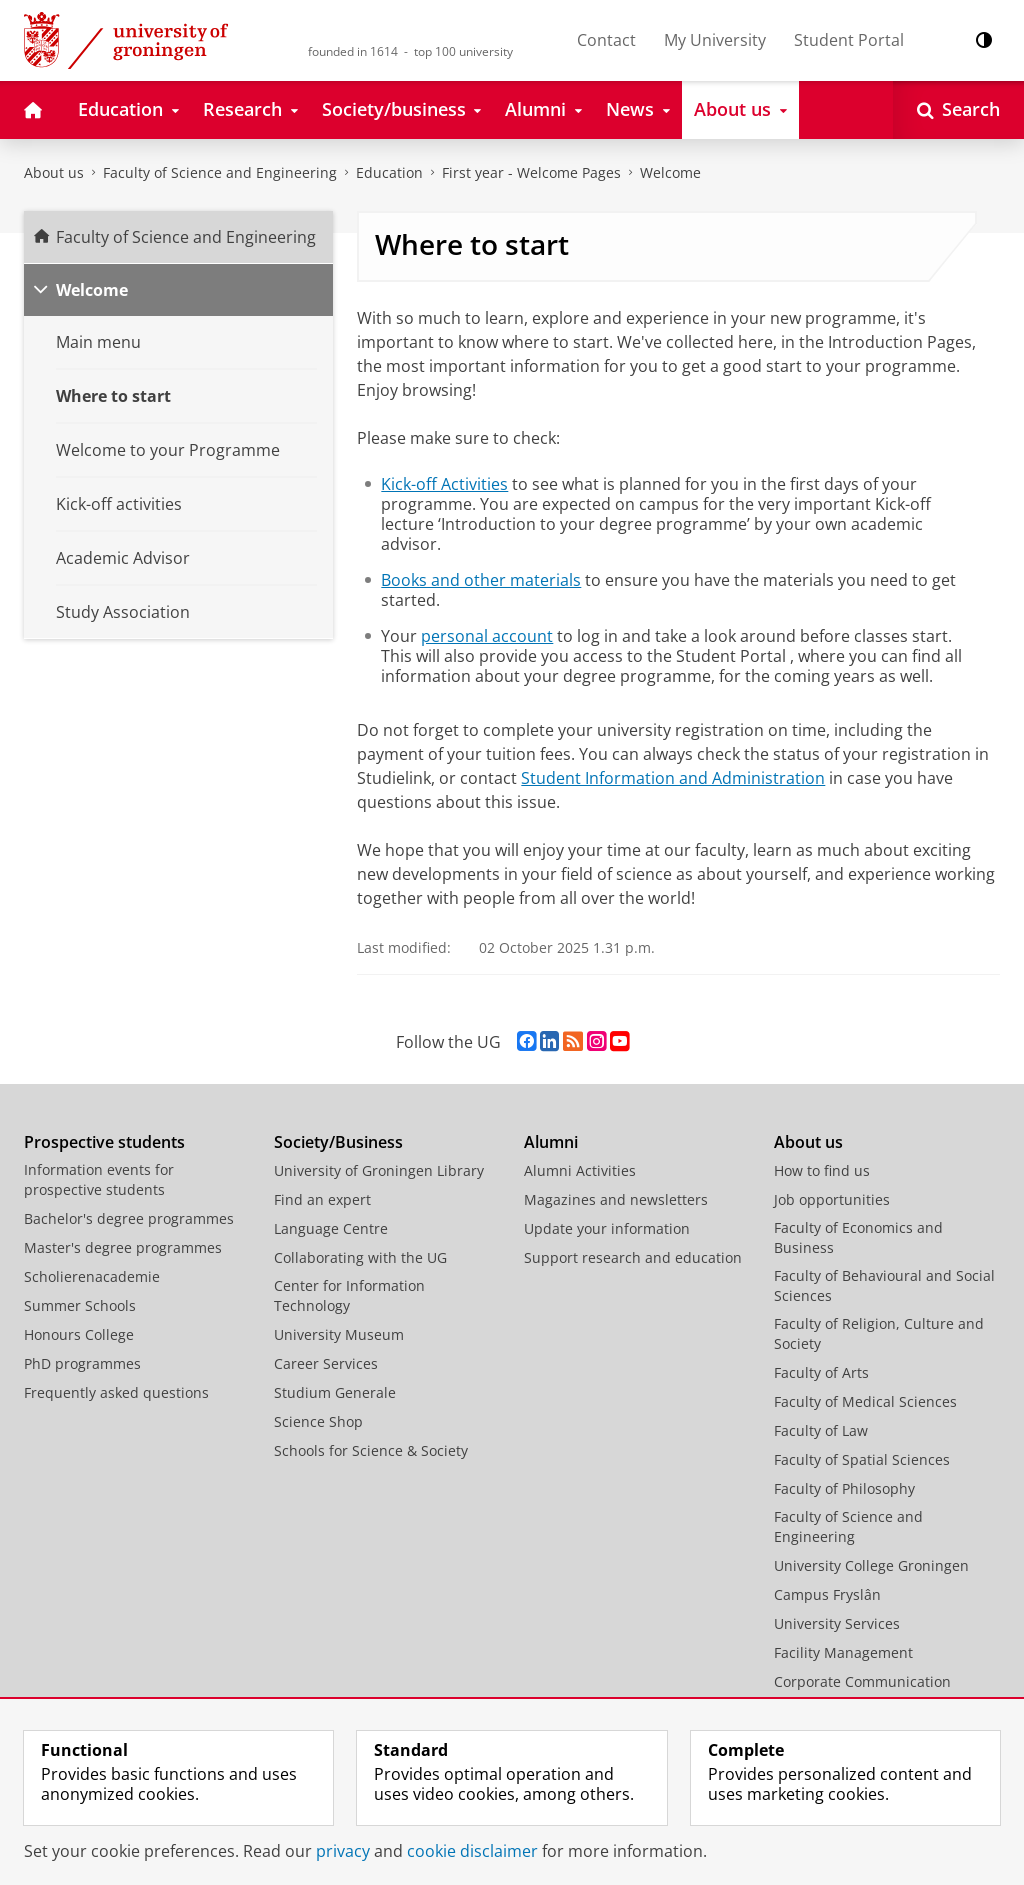 This screenshot has height=1885, width=1024. What do you see at coordinates (832, 1199) in the screenshot?
I see `Job opportunities` at bounding box center [832, 1199].